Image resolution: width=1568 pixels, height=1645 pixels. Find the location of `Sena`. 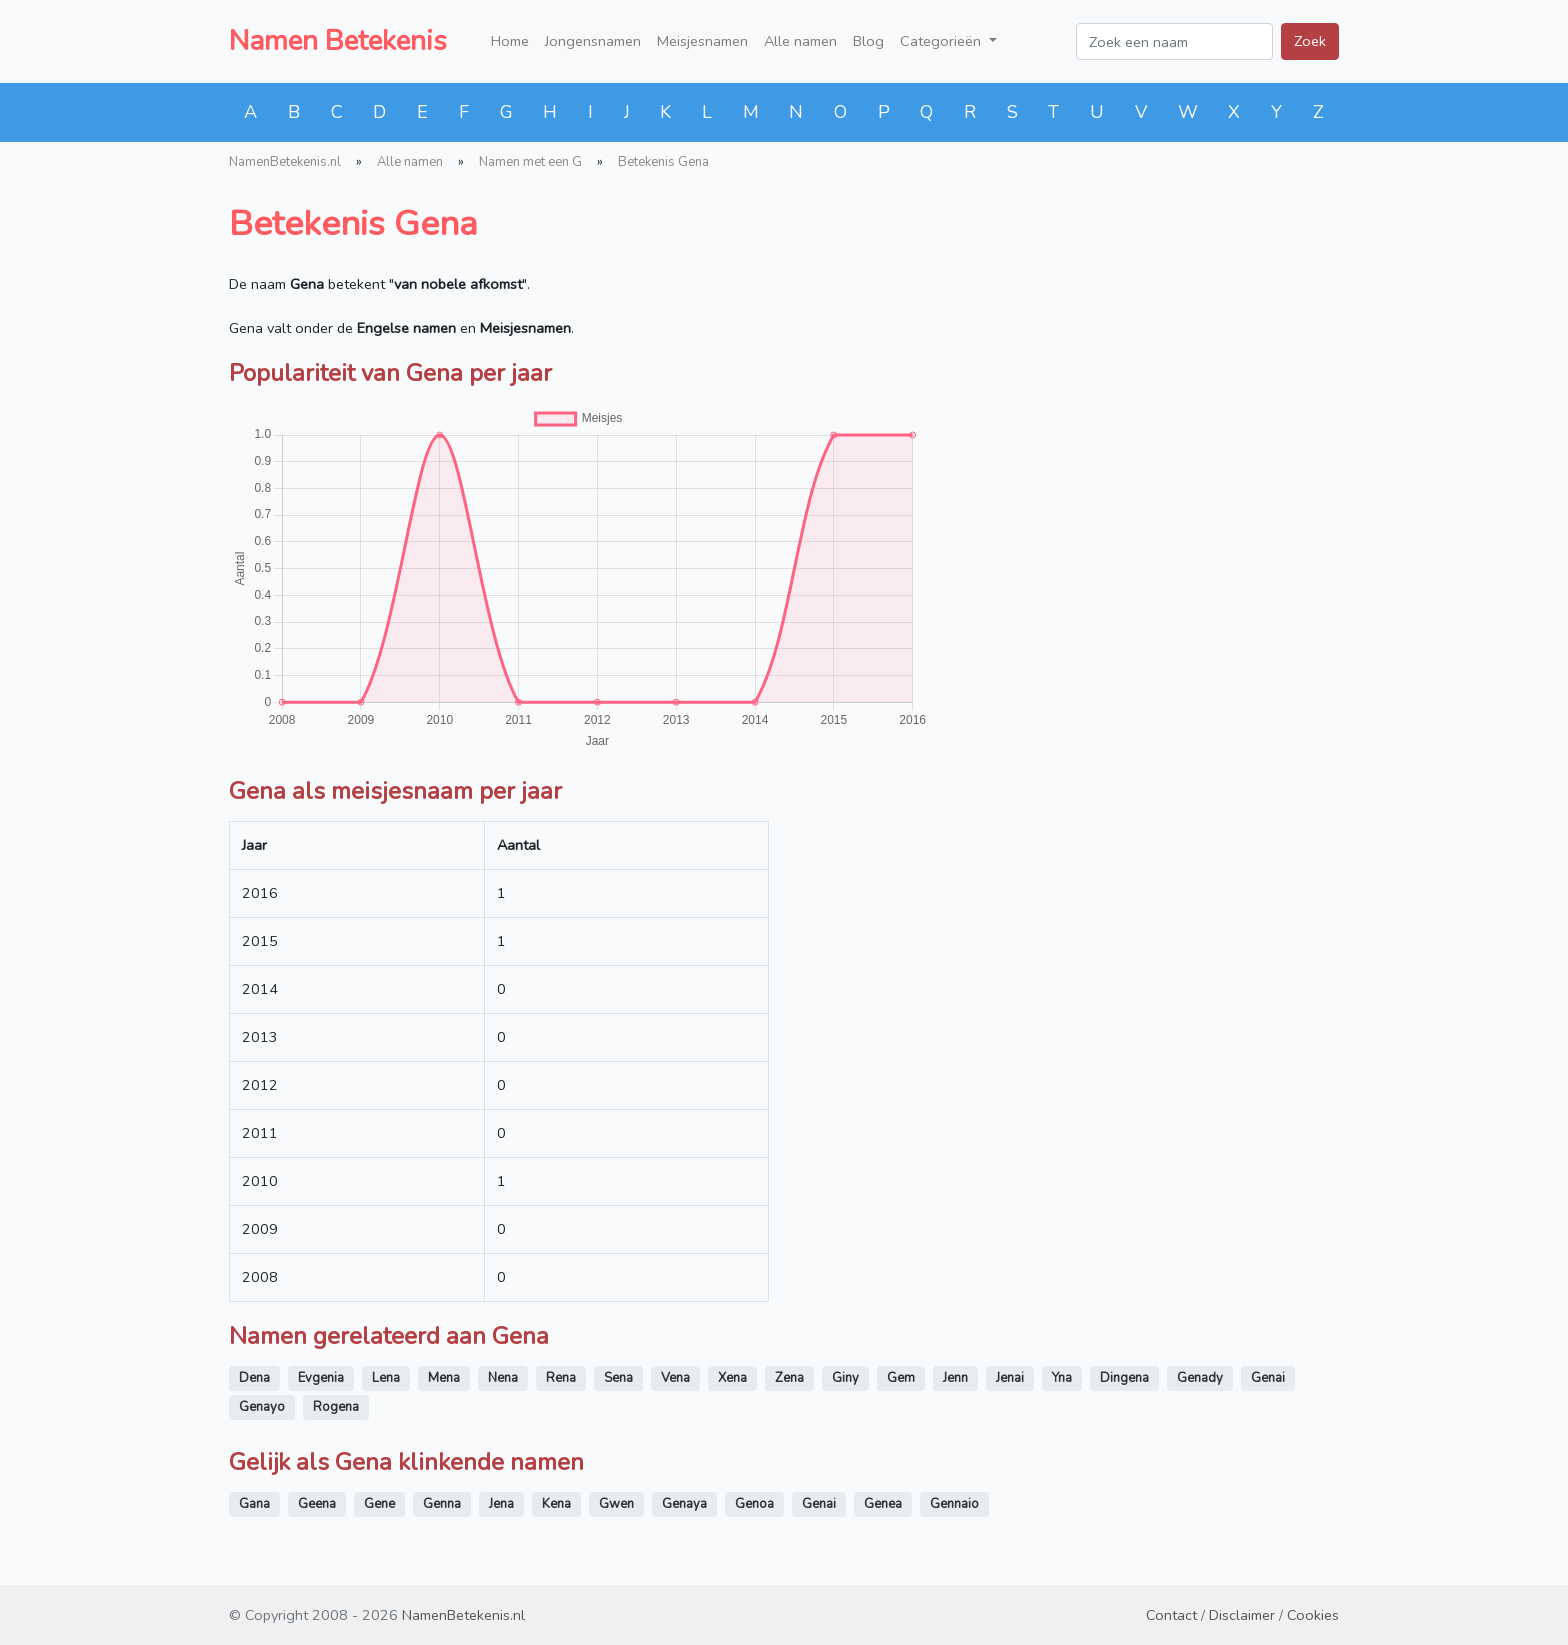

Sena is located at coordinates (618, 1378).